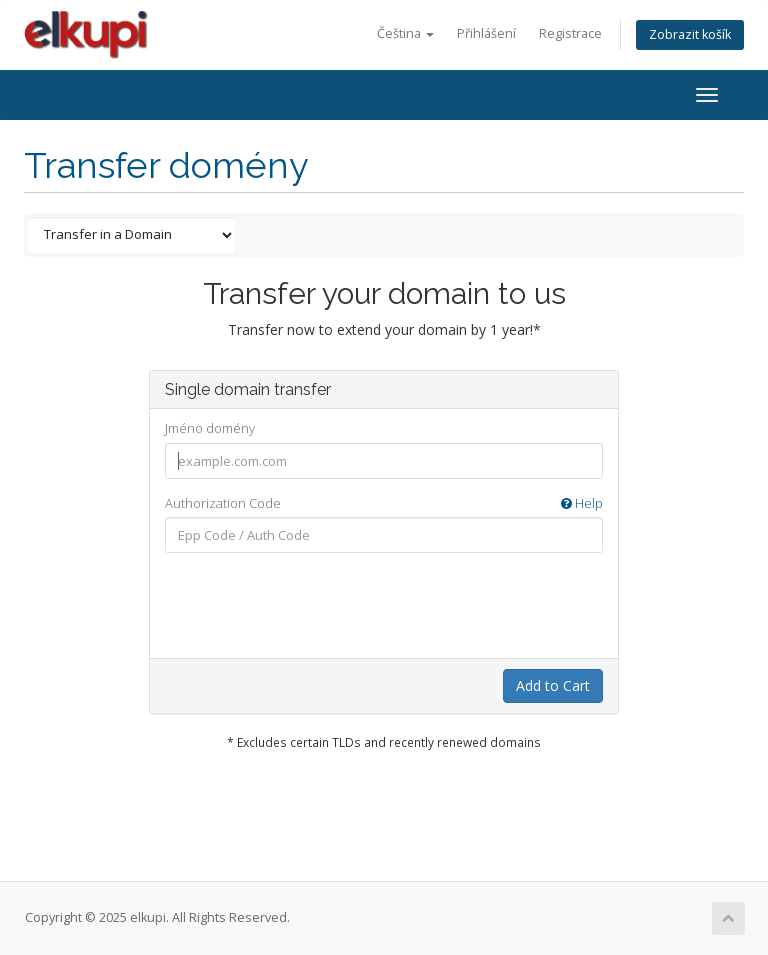 This screenshot has width=768, height=955. Describe the element at coordinates (395, 607) in the screenshot. I see `[presentation]` at that location.